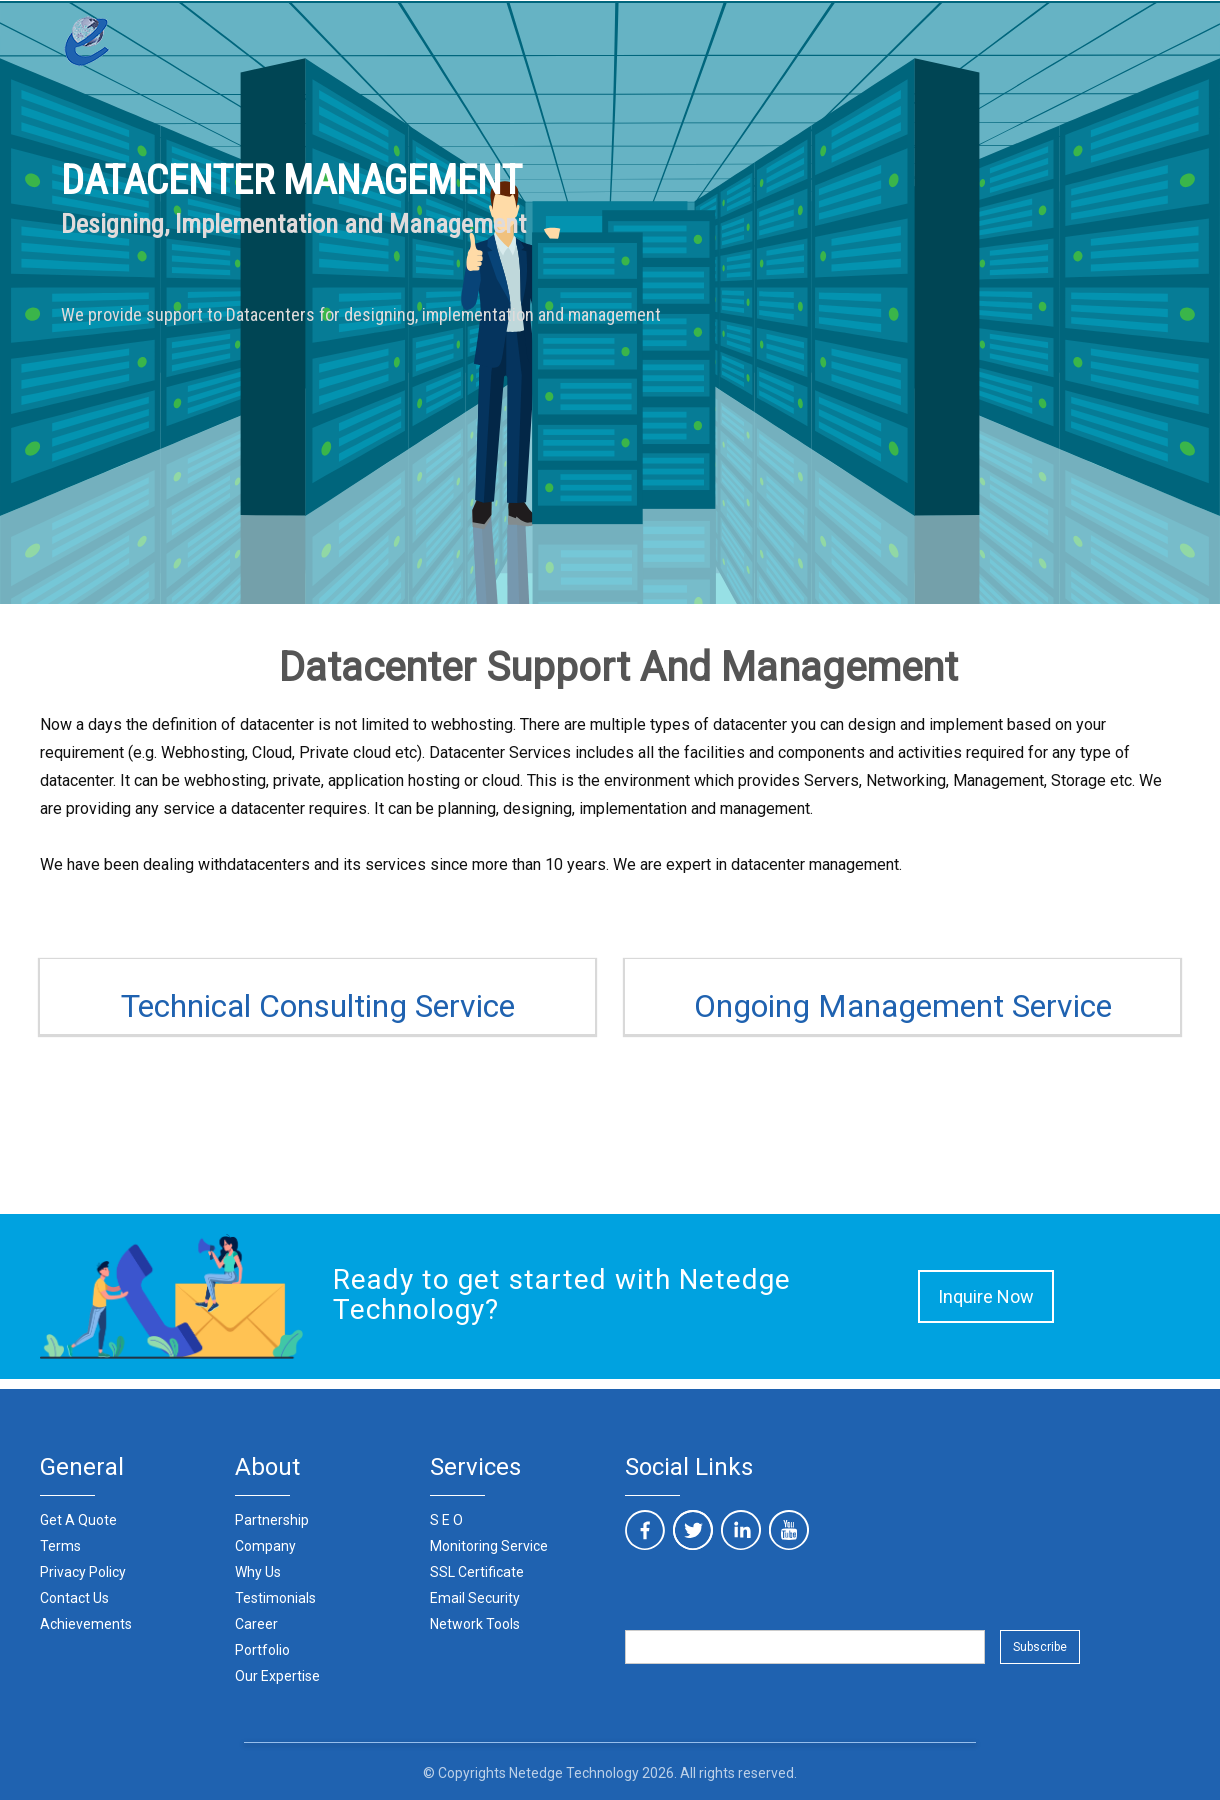 This screenshot has width=1220, height=1800. Describe the element at coordinates (262, 1650) in the screenshot. I see `Portfolio` at that location.